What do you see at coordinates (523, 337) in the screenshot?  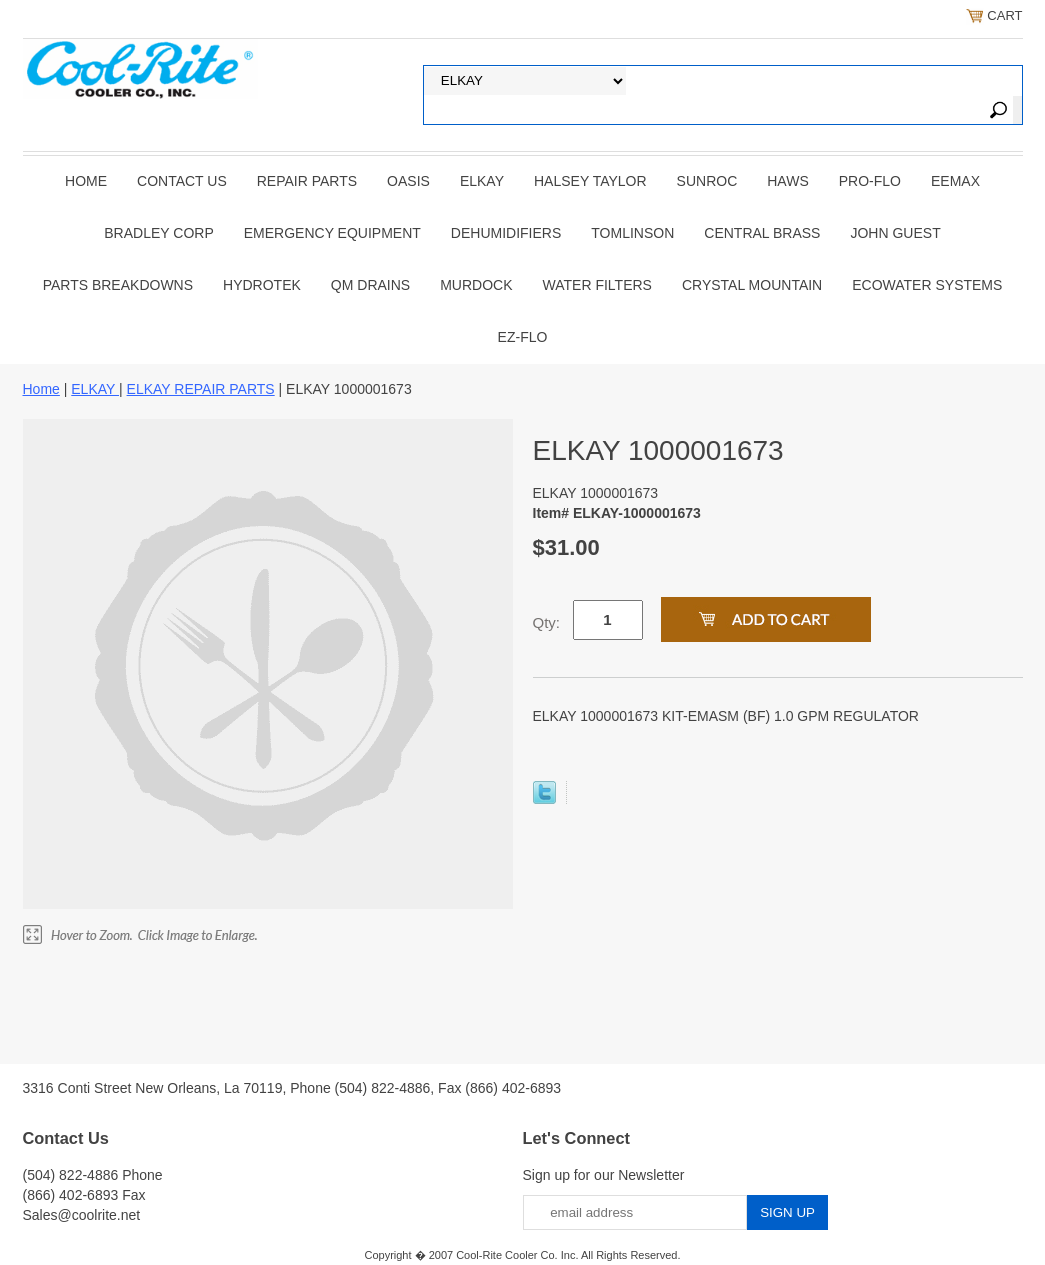 I see `Ez-Flo` at bounding box center [523, 337].